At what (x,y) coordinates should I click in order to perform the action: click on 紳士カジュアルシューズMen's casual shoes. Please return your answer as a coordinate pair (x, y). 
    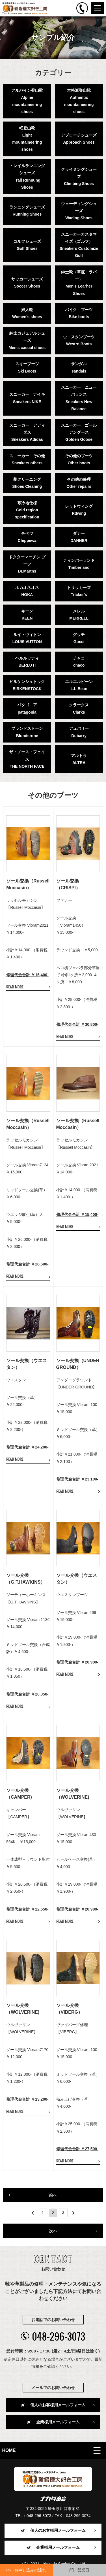
    Looking at the image, I should click on (27, 340).